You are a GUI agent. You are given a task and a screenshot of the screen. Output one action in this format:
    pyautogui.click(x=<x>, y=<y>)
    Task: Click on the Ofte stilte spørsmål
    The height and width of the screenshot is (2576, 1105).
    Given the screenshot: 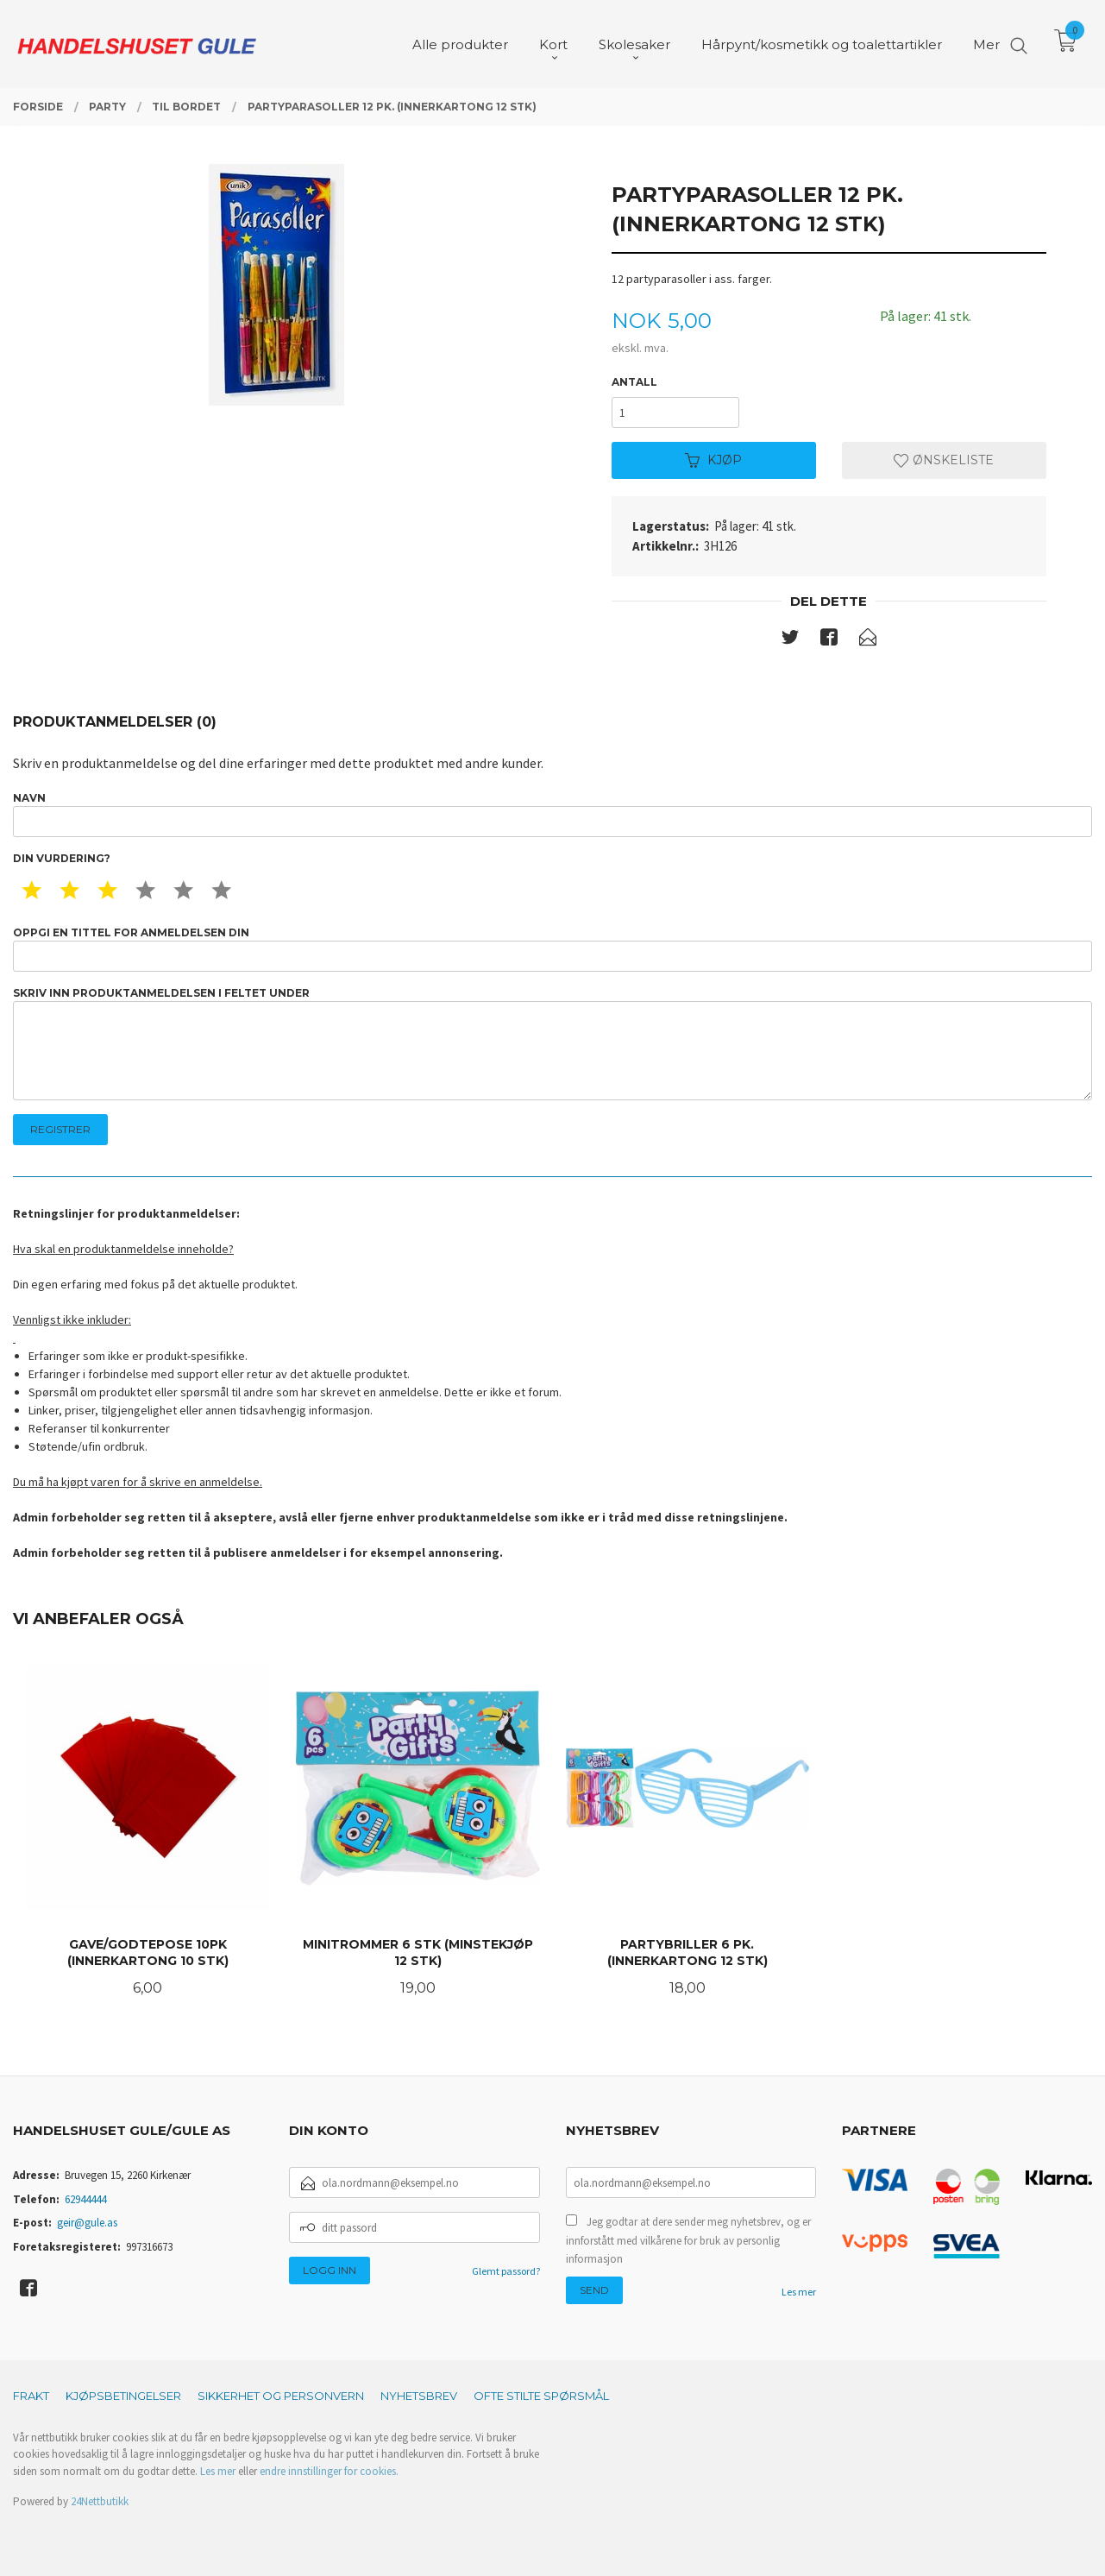 What is the action you would take?
    pyautogui.click(x=541, y=2396)
    